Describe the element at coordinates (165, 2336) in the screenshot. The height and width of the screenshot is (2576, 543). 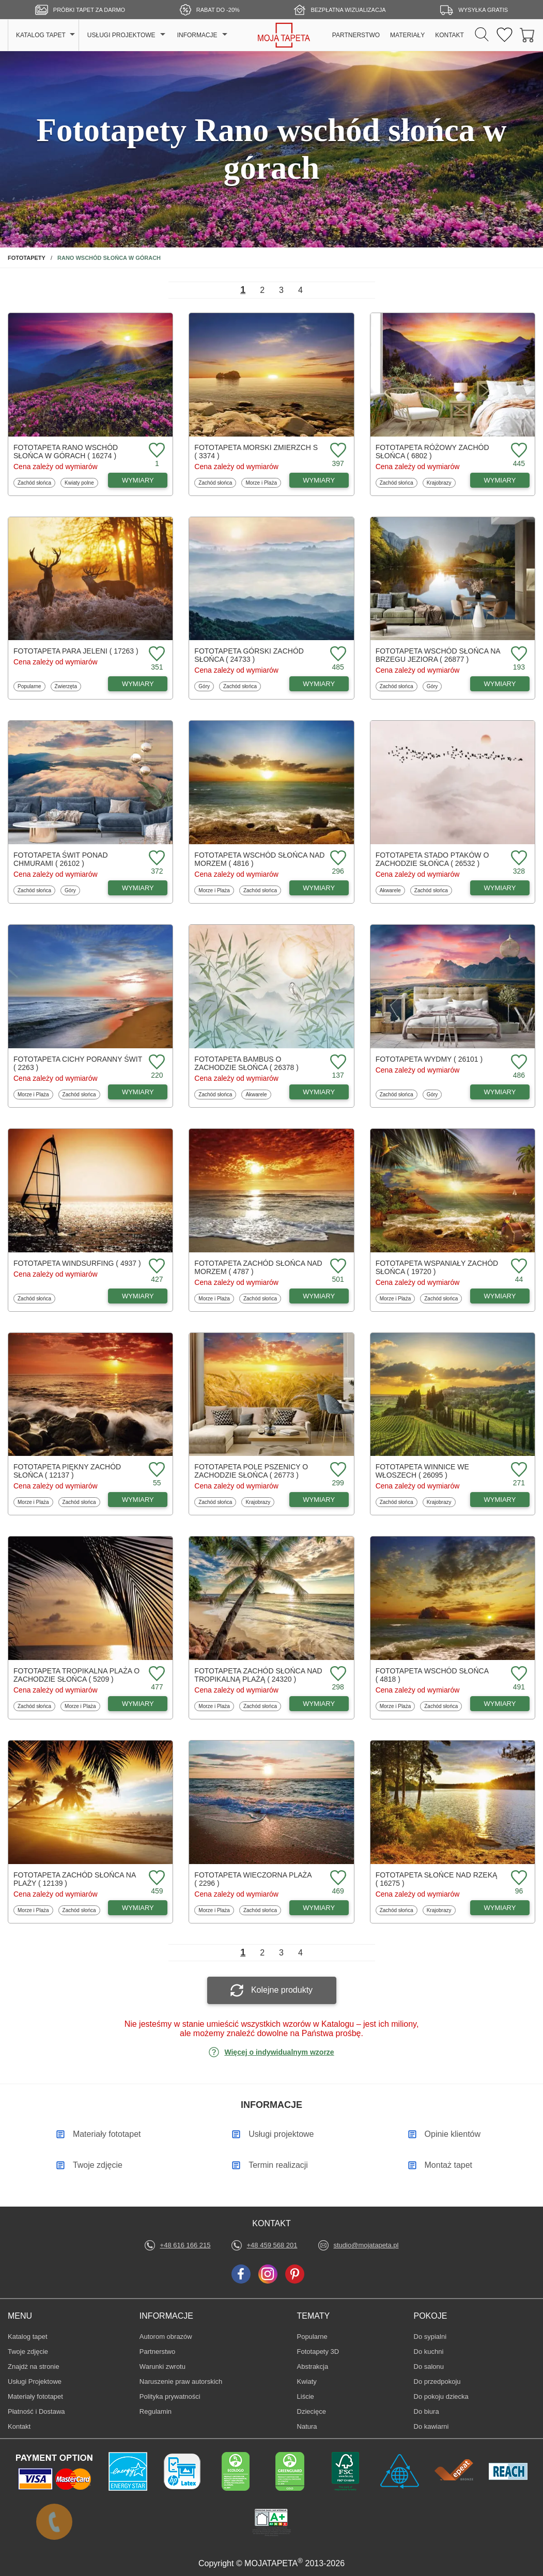
I see `Autorom obrazów` at that location.